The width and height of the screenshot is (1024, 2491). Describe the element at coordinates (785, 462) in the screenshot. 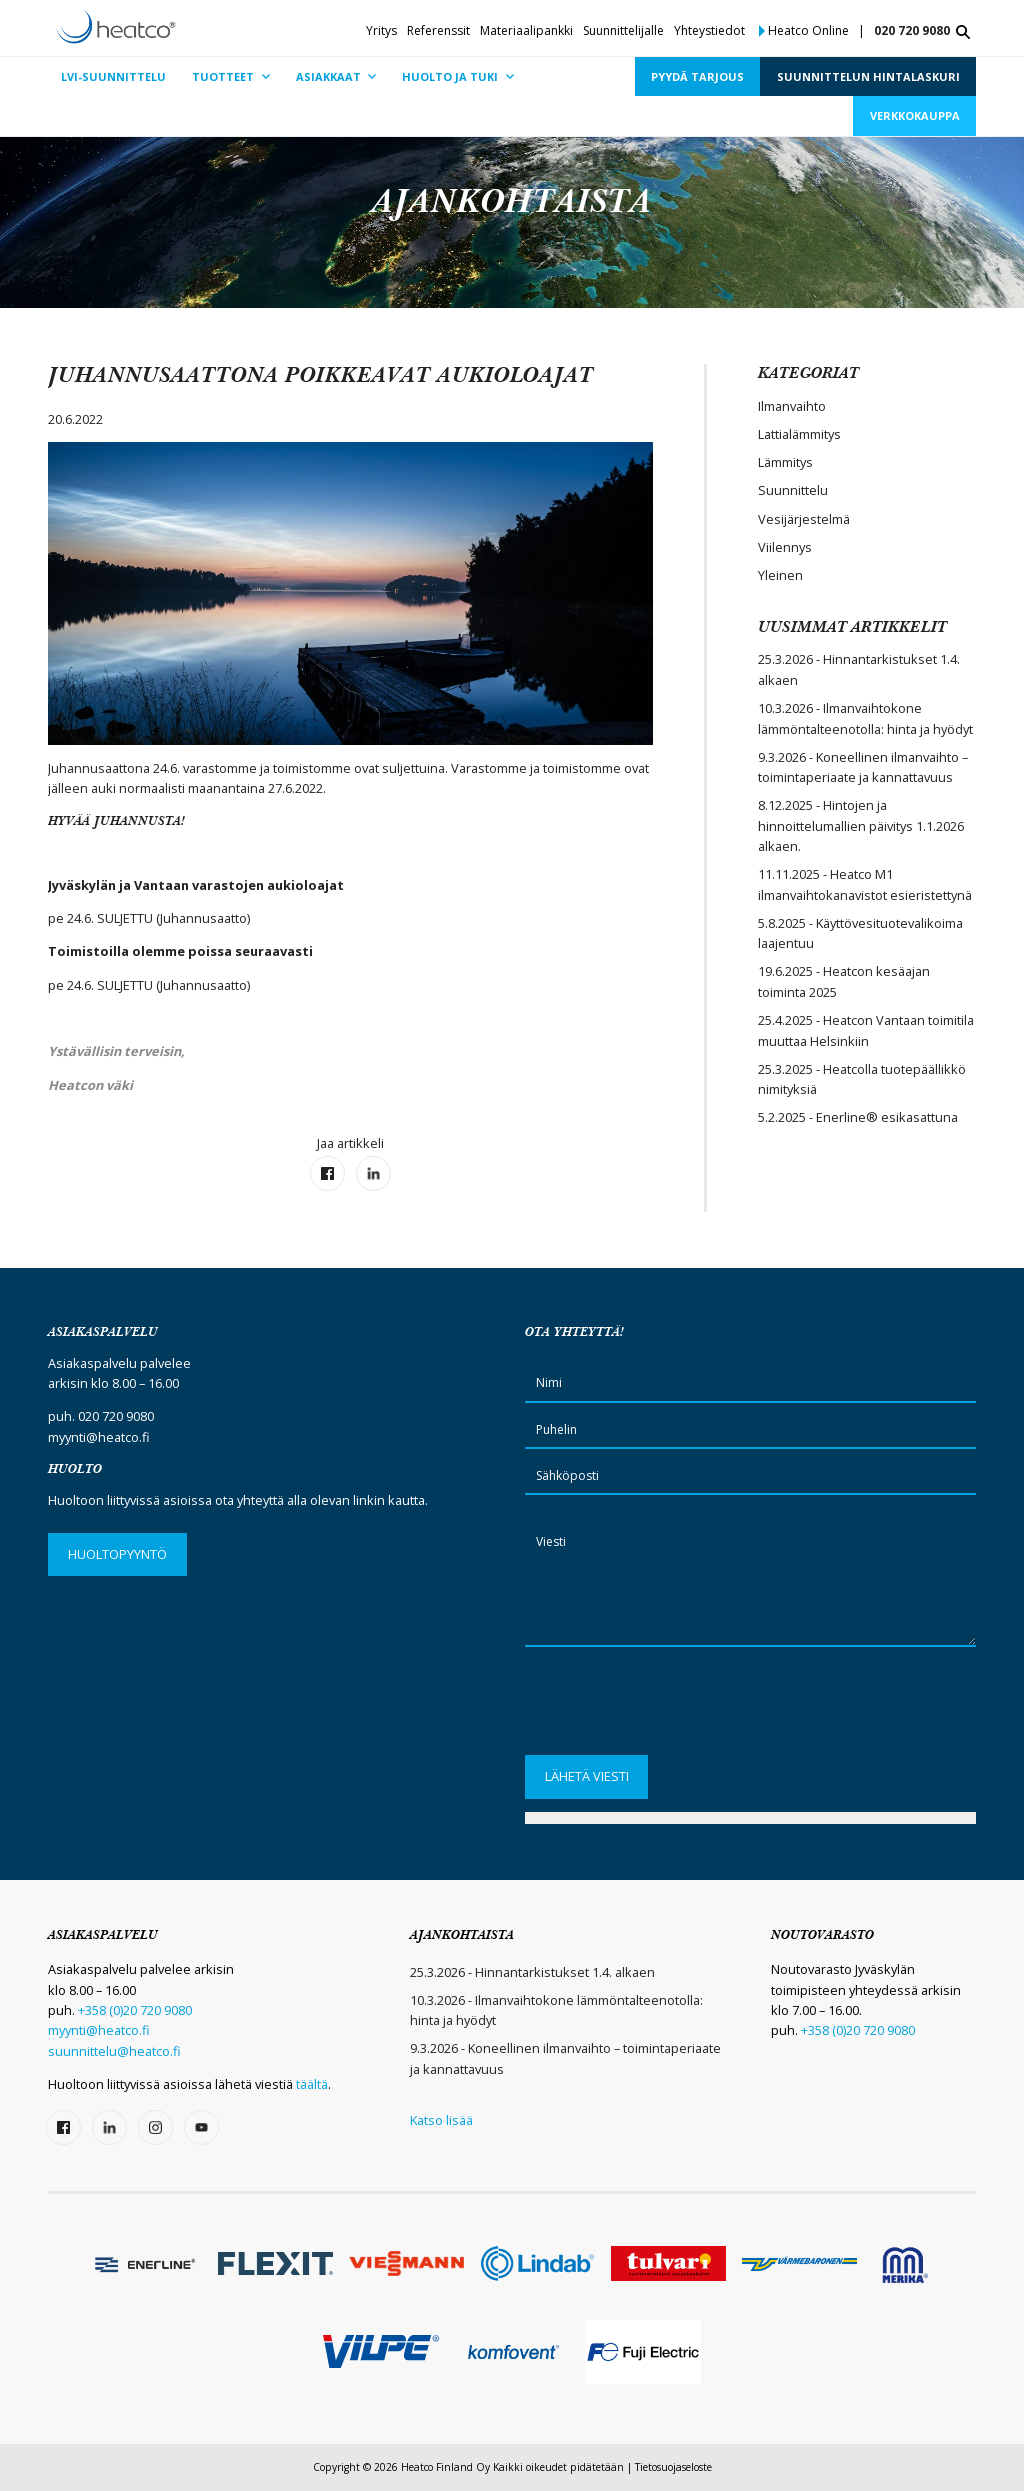

I see `Lämmitys` at that location.